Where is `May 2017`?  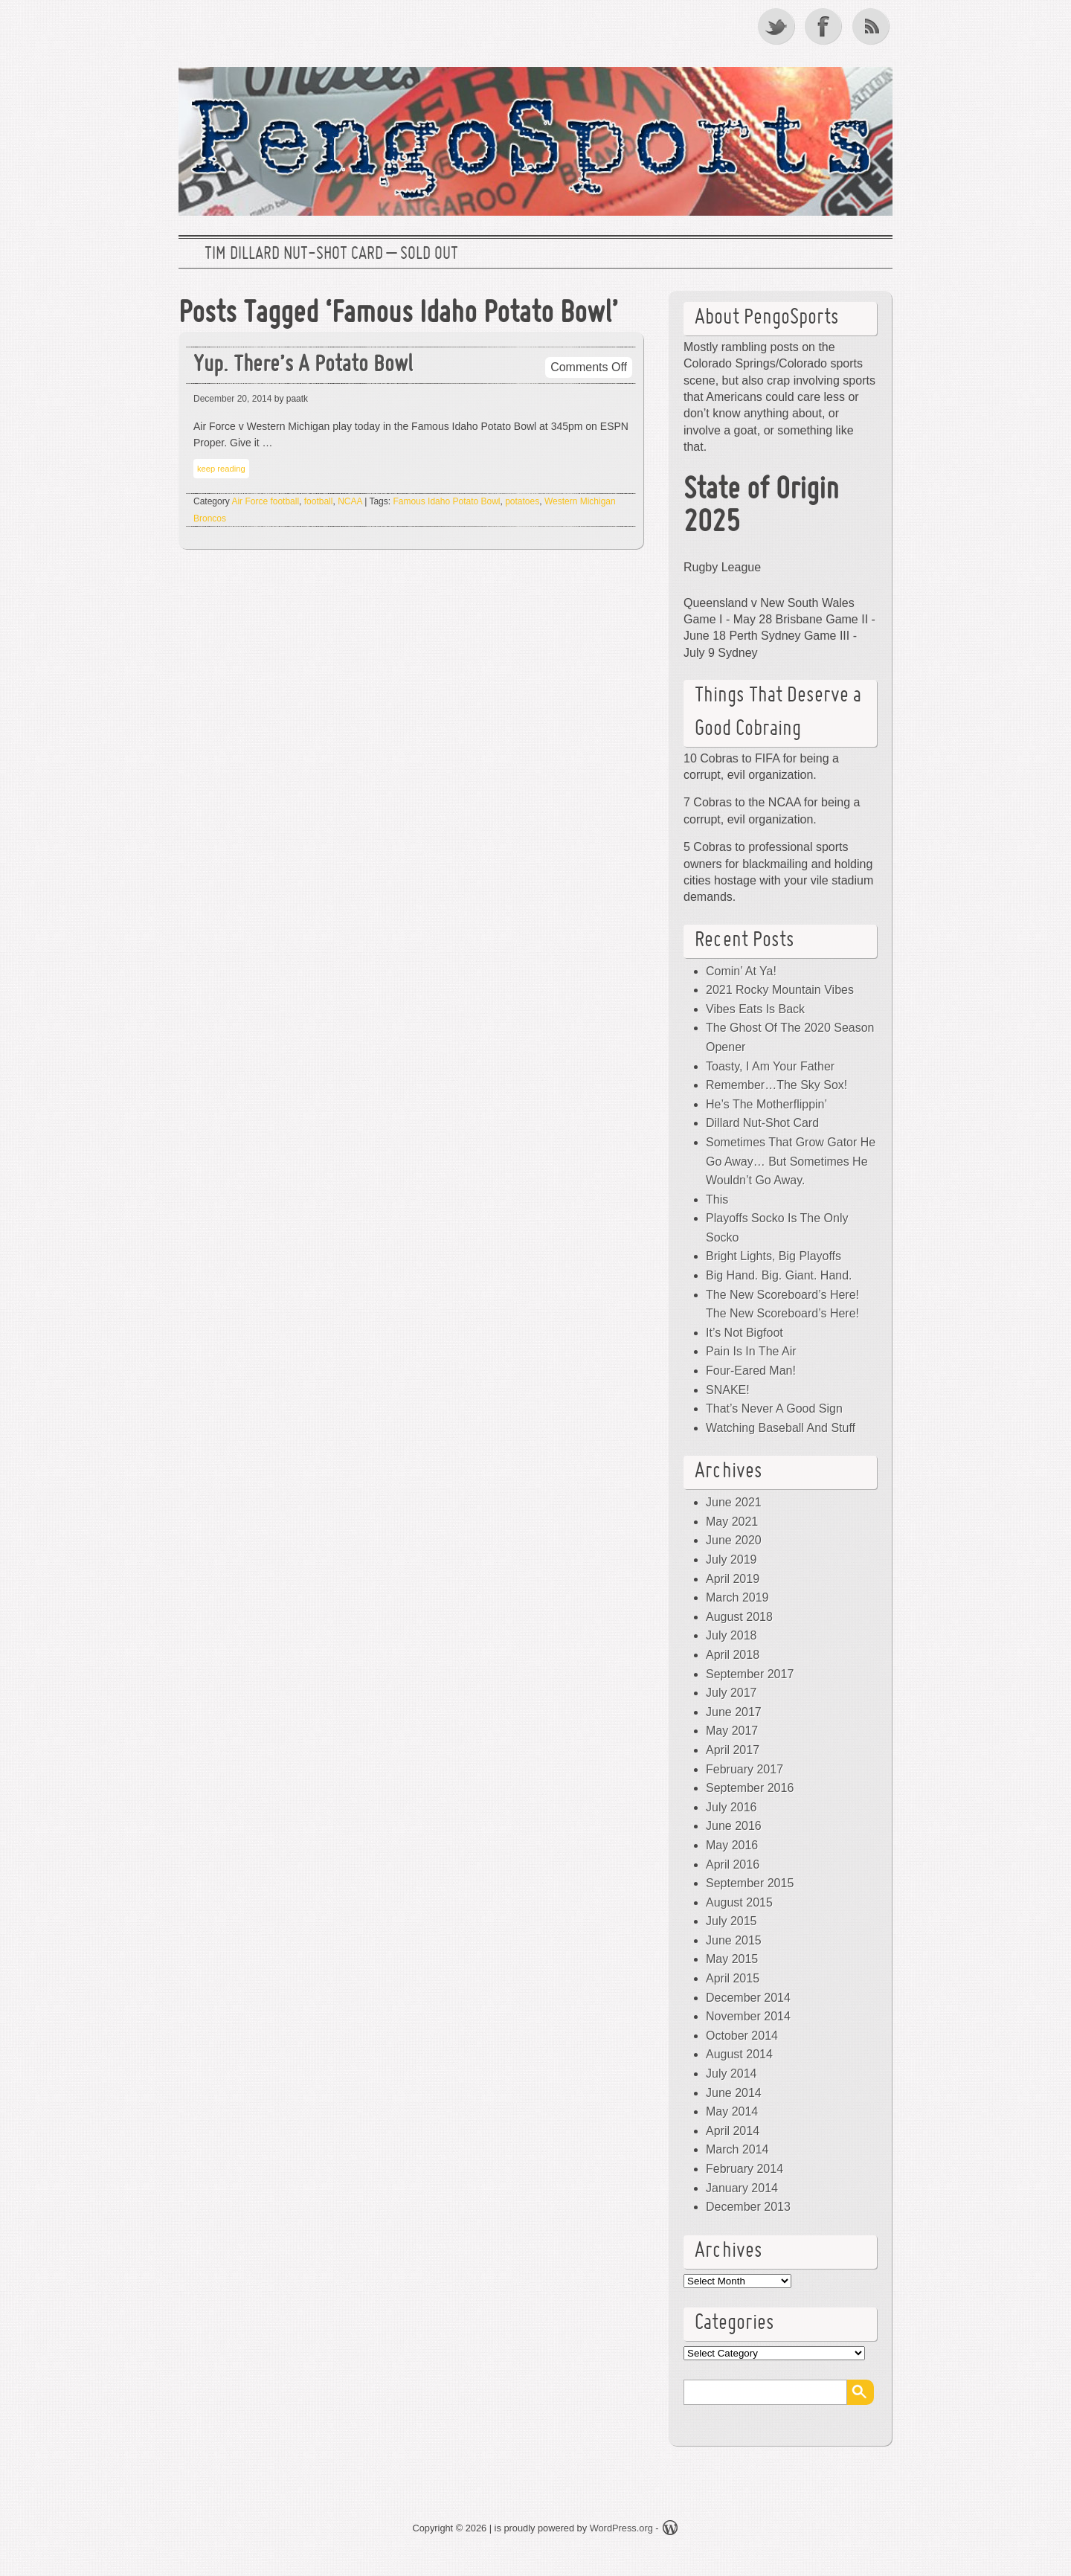
May 2017 is located at coordinates (732, 1730).